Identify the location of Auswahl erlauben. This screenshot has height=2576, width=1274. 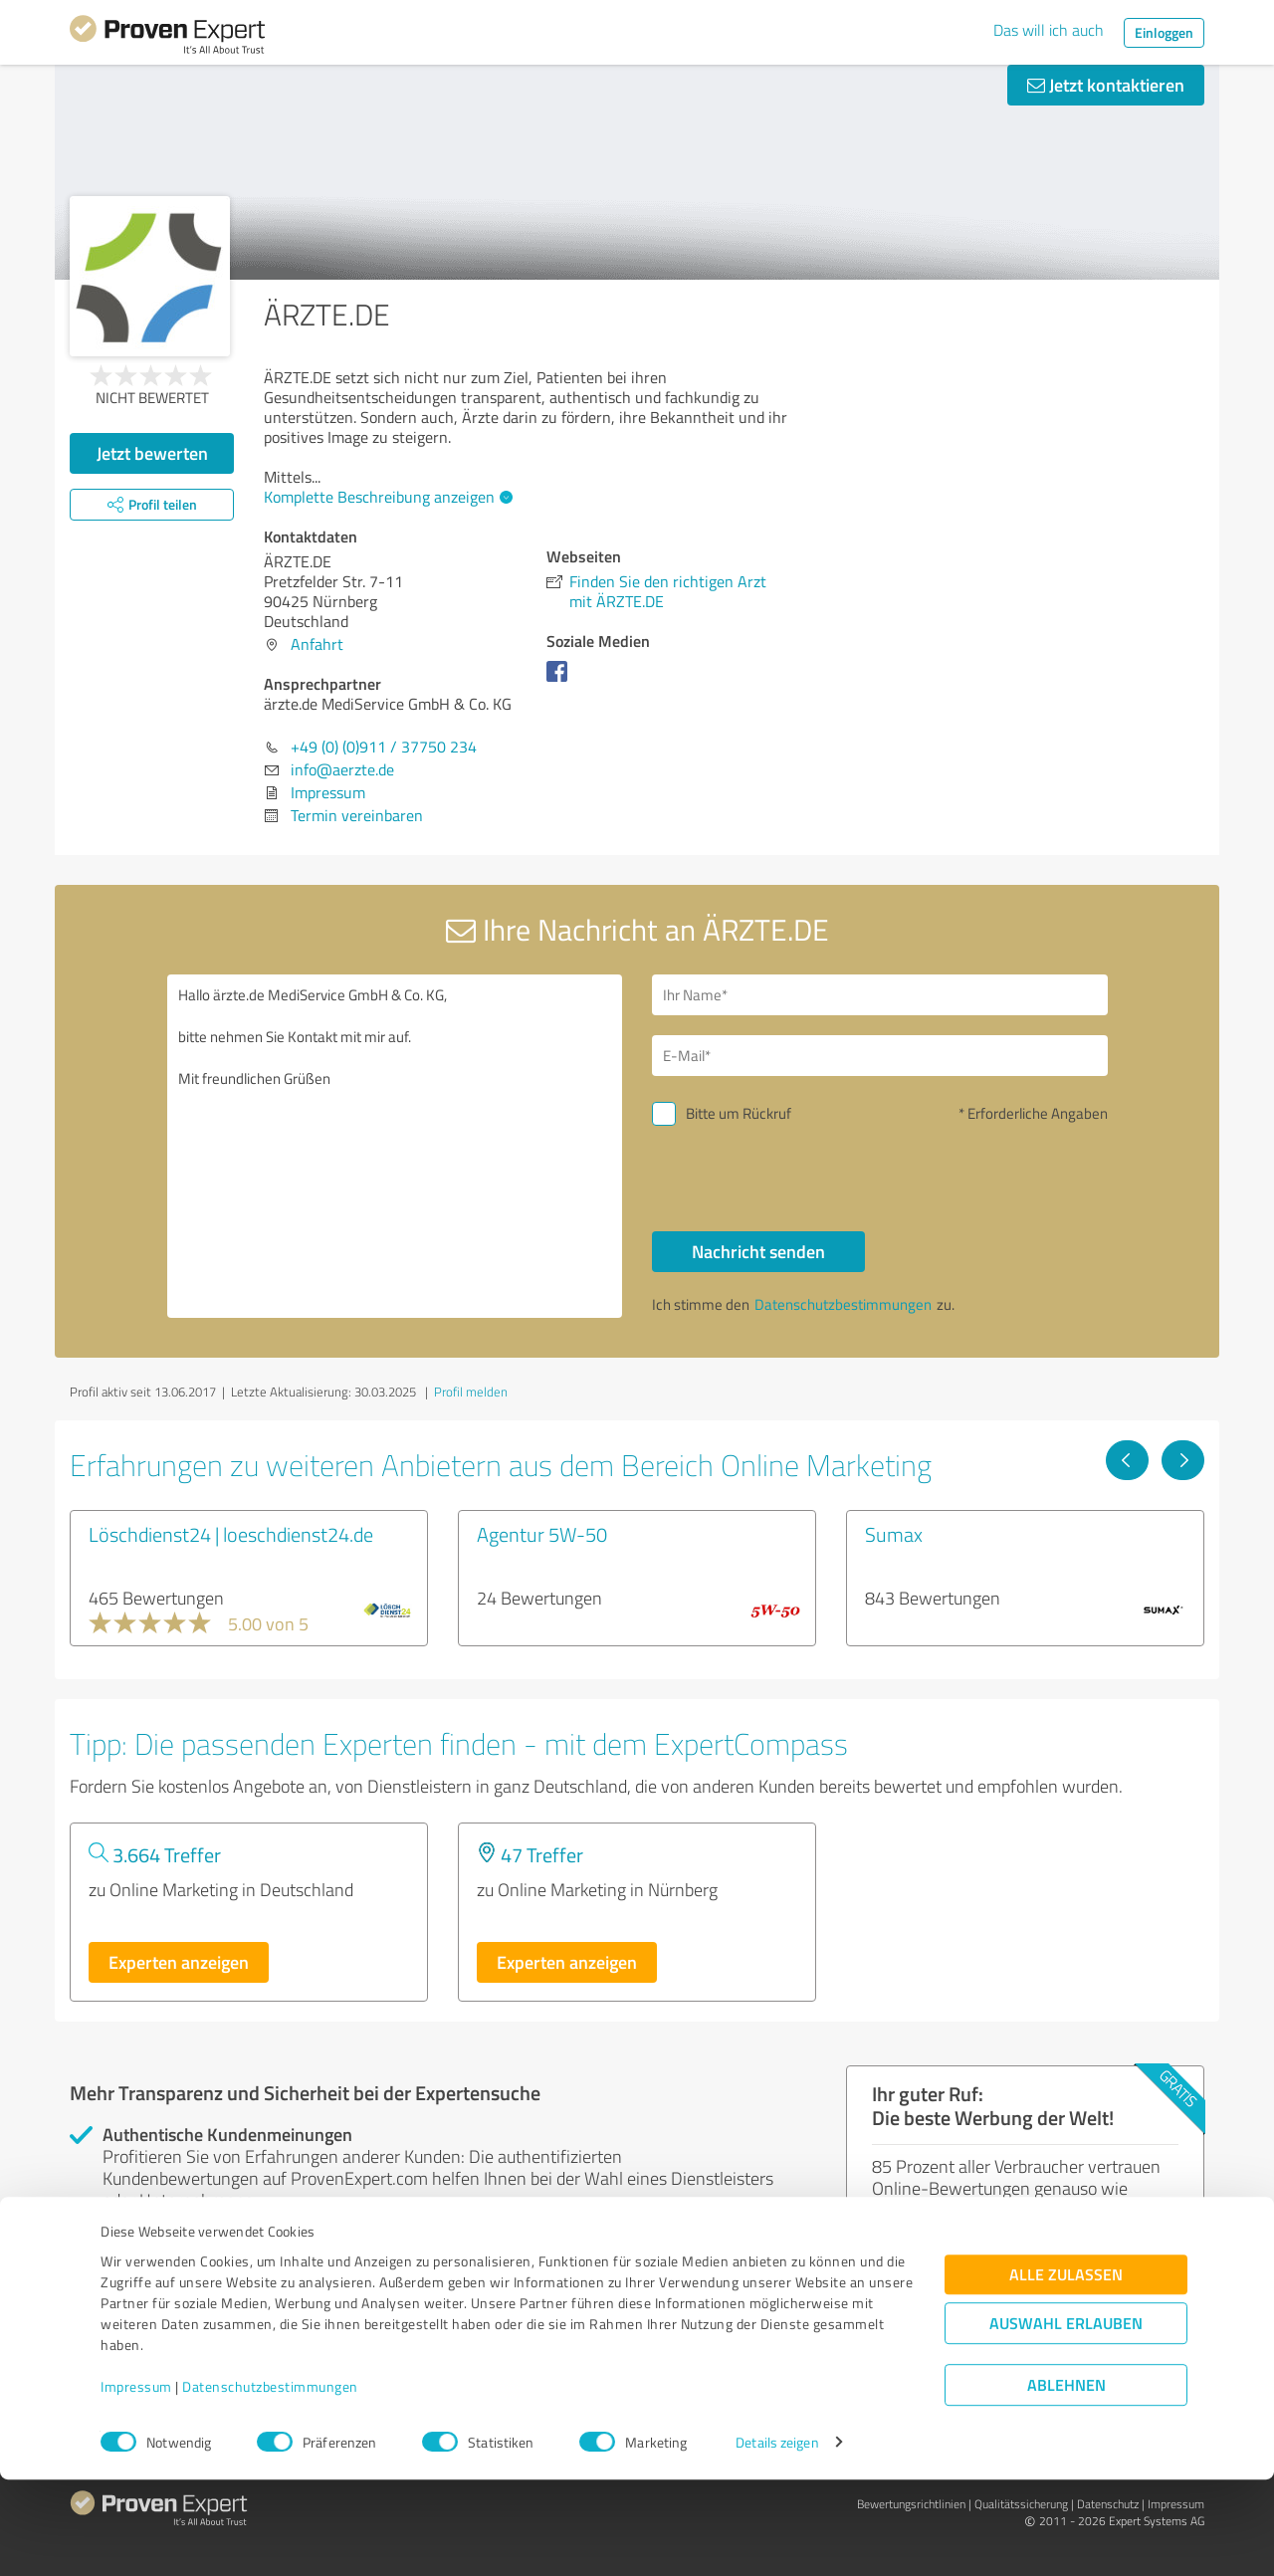
(1066, 2419).